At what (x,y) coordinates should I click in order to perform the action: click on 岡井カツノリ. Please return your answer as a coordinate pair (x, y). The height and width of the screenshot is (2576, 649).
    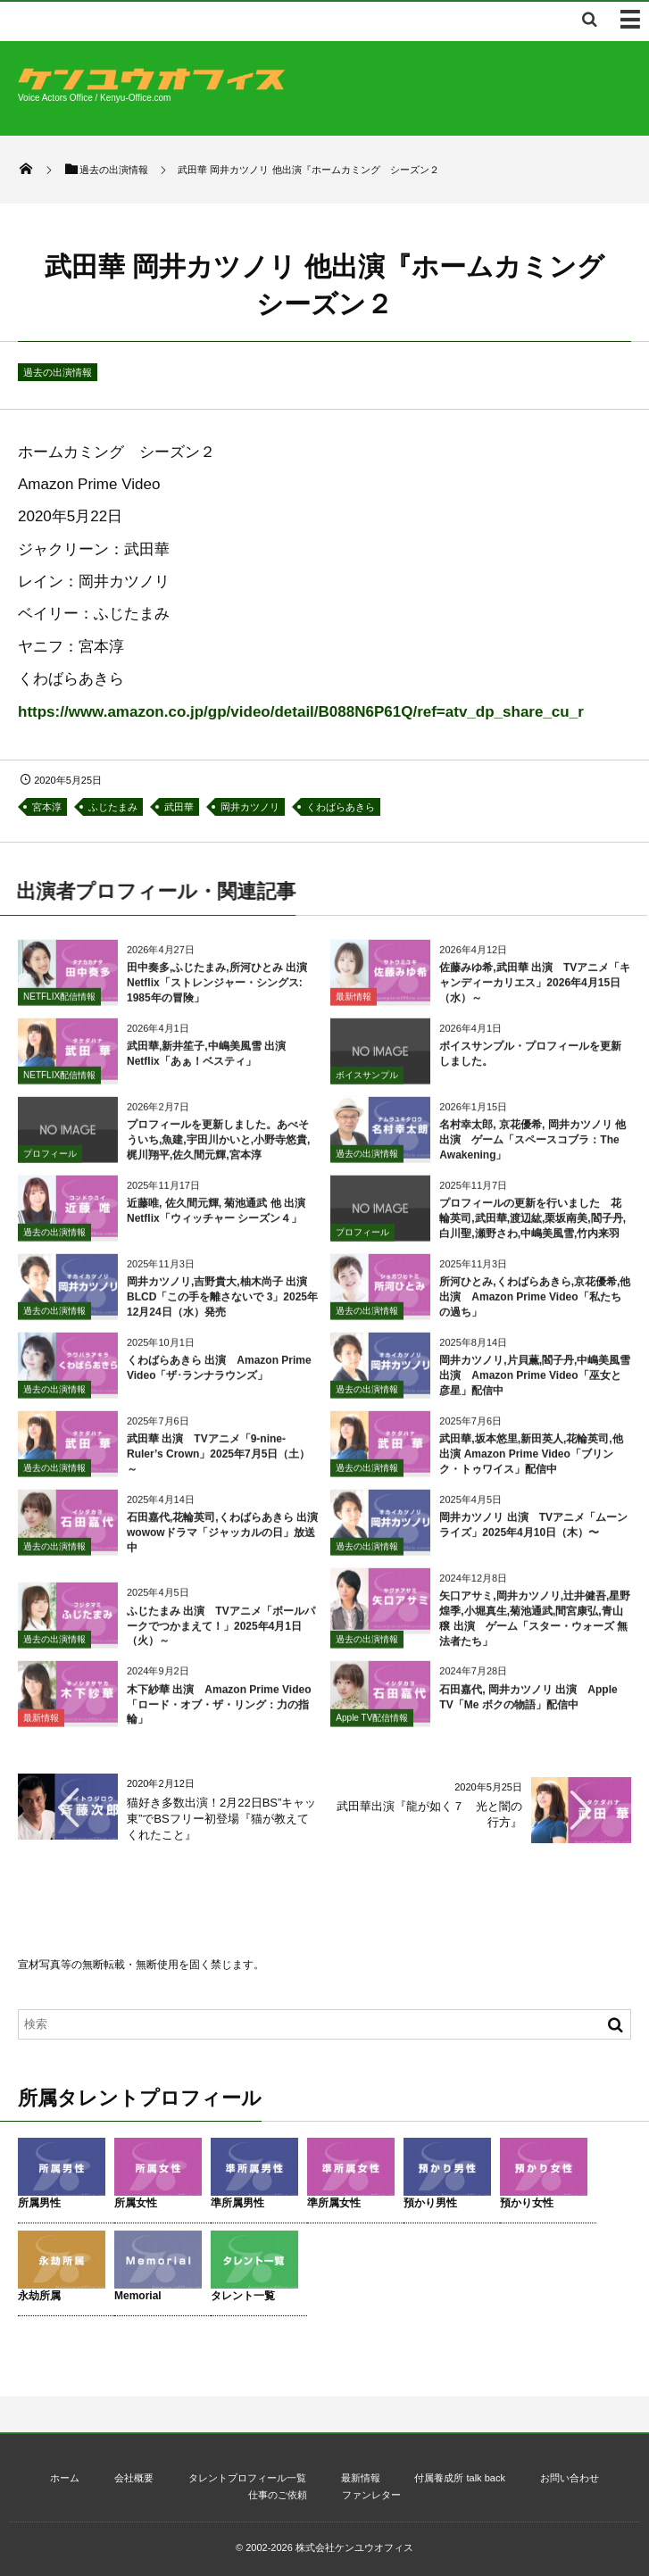
    Looking at the image, I should click on (249, 807).